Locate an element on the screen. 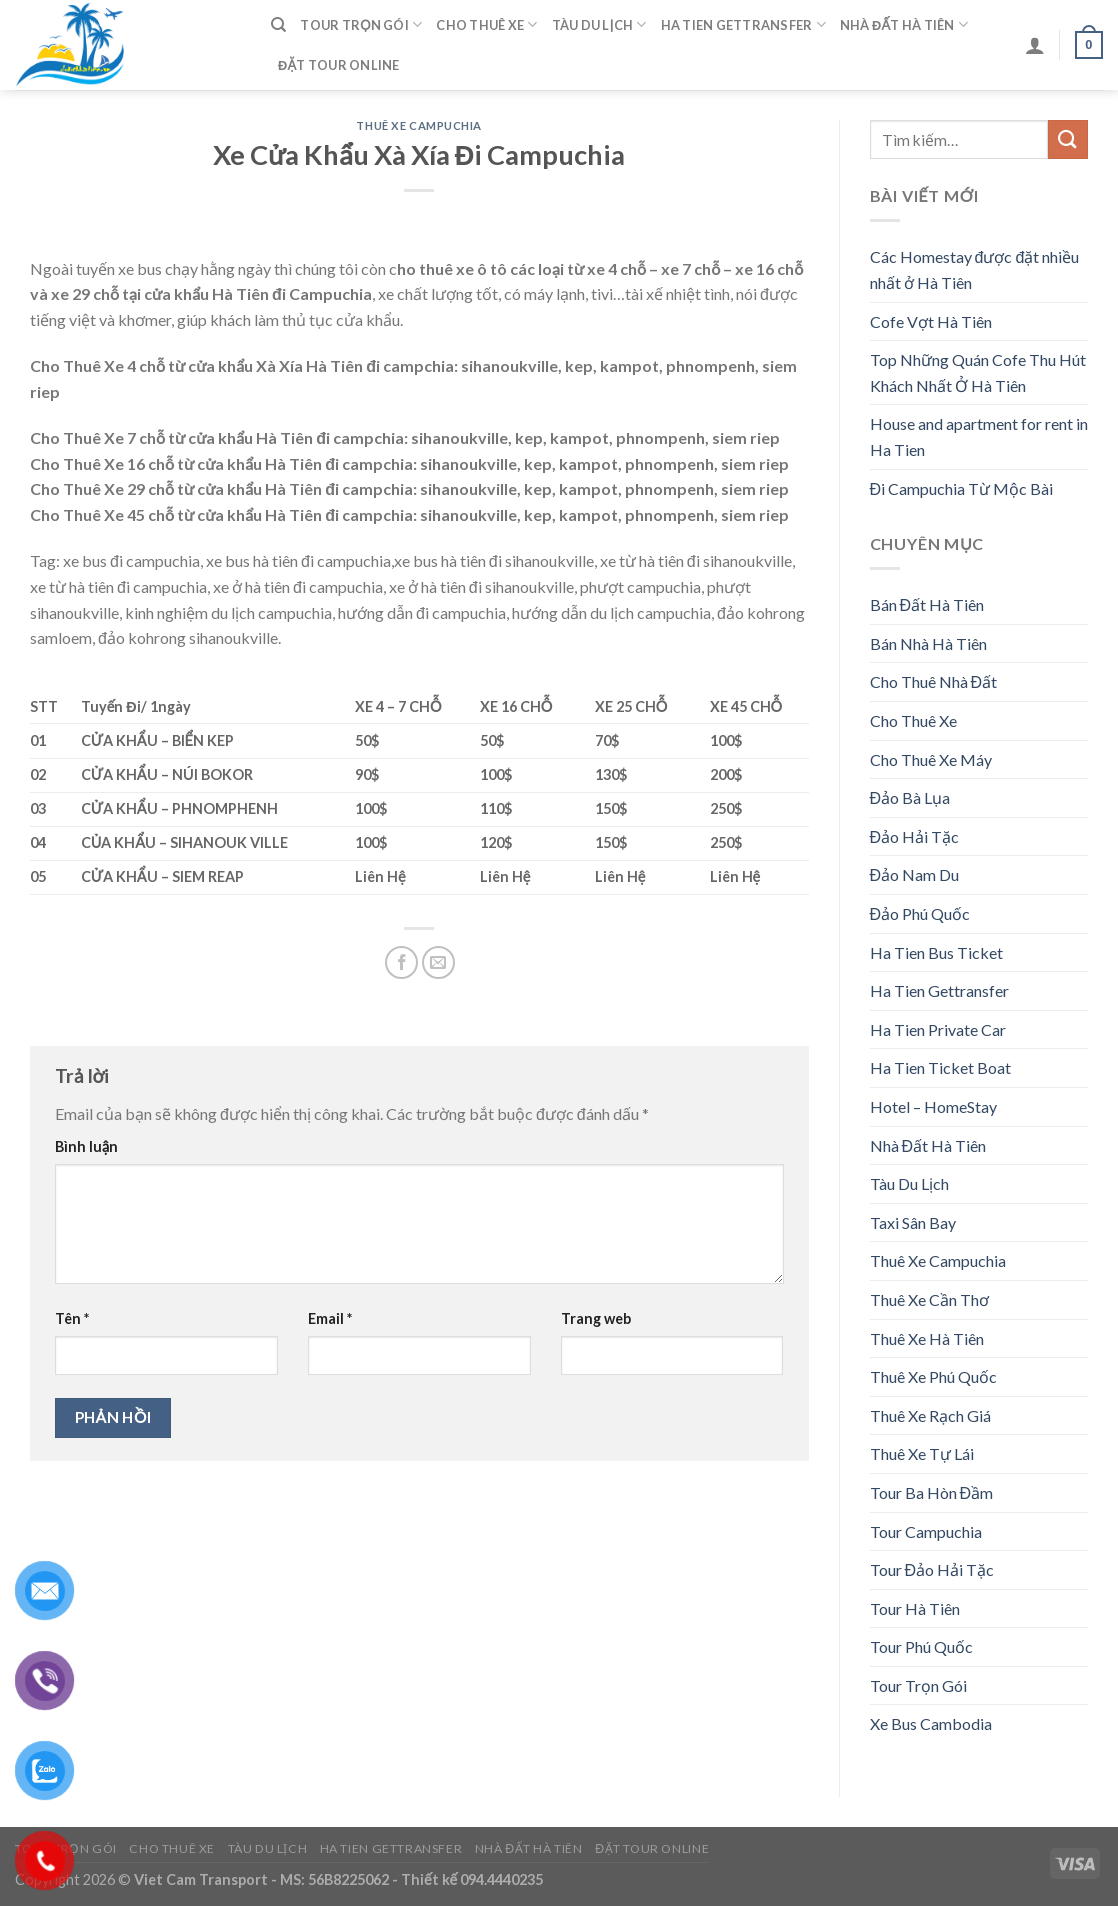 The image size is (1118, 1906). Taxi Sân Bay is located at coordinates (913, 1222).